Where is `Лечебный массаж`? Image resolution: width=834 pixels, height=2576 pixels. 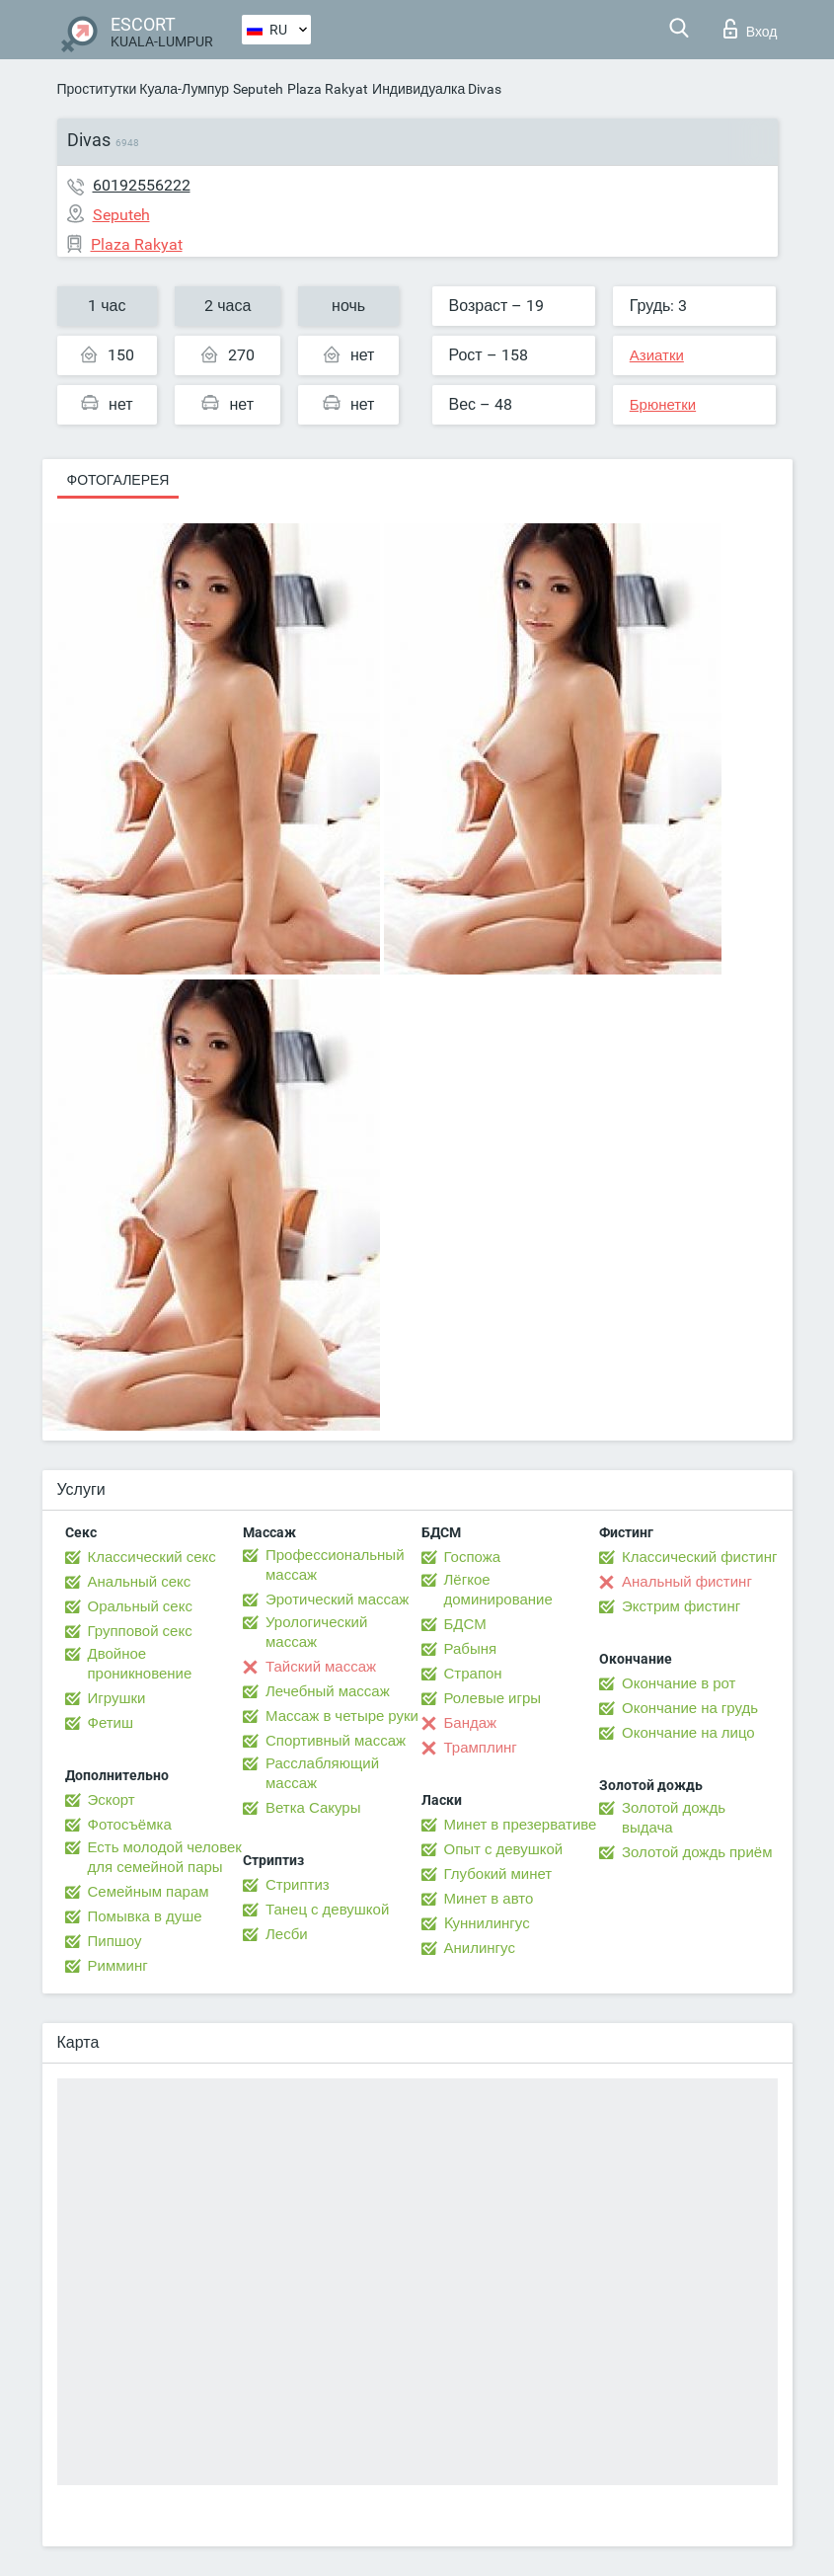
Лечебный массаж is located at coordinates (327, 1691).